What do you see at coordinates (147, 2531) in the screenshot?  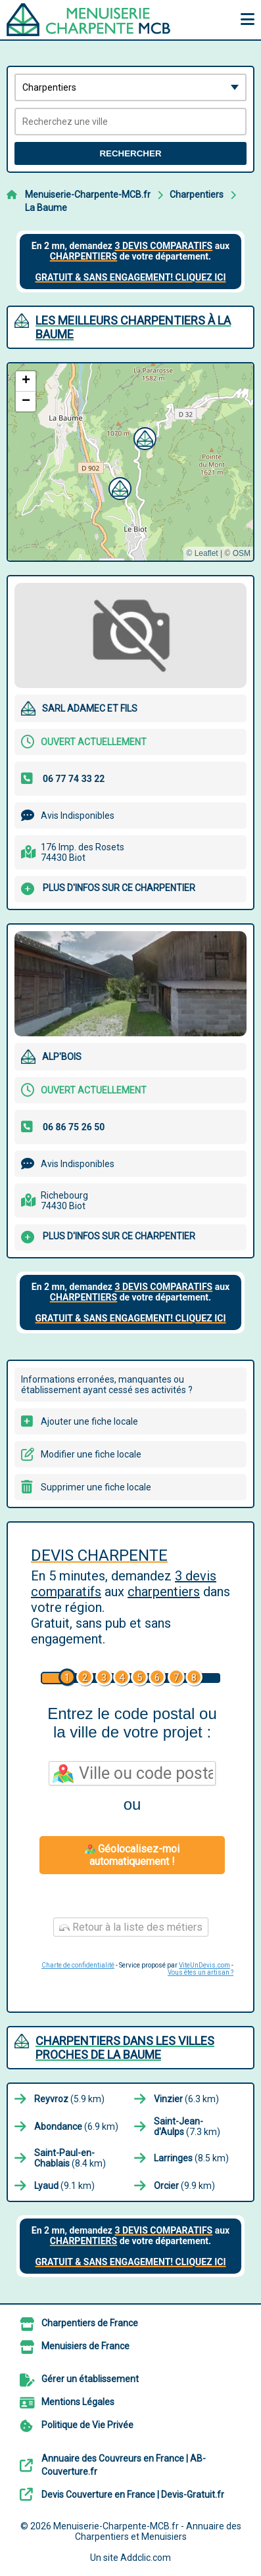 I see `Menuiserie-Charpente-MCB.fr - Annuaire des Charpentiers et Menuisiers` at bounding box center [147, 2531].